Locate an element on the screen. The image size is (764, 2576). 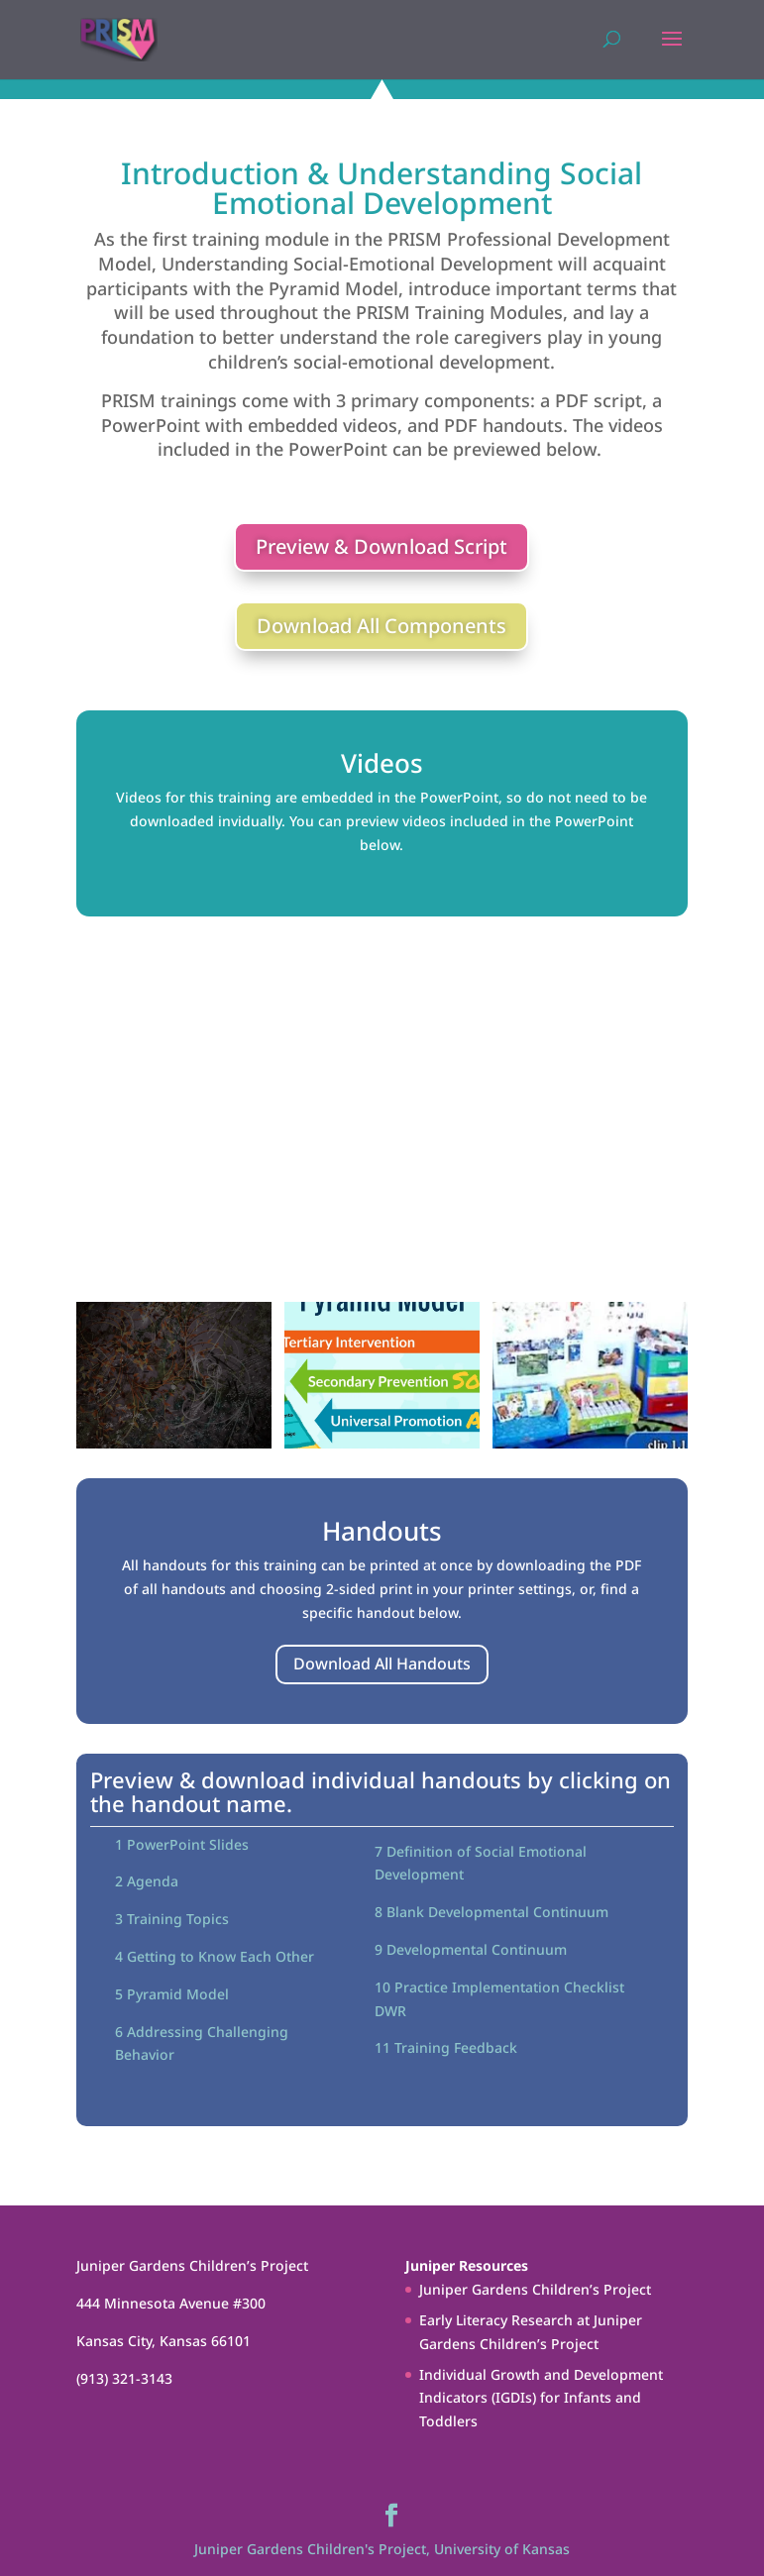
Download All Components is located at coordinates (381, 625).